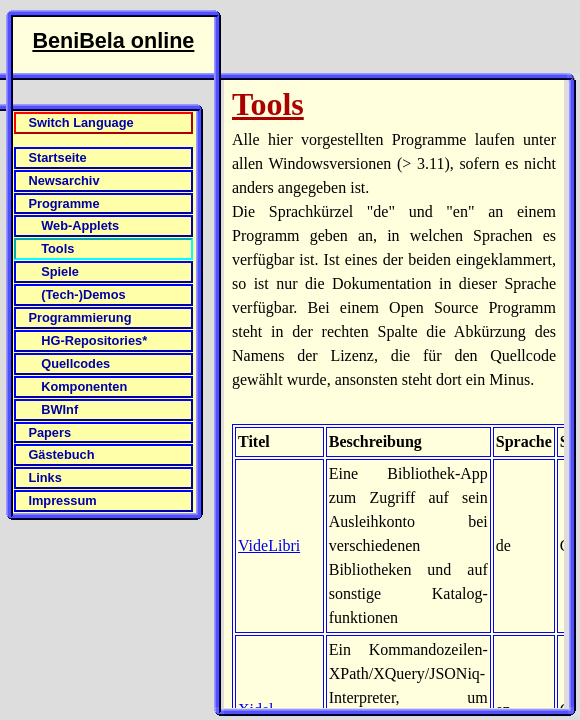  What do you see at coordinates (83, 294) in the screenshot?
I see `(Tech-)Demos` at bounding box center [83, 294].